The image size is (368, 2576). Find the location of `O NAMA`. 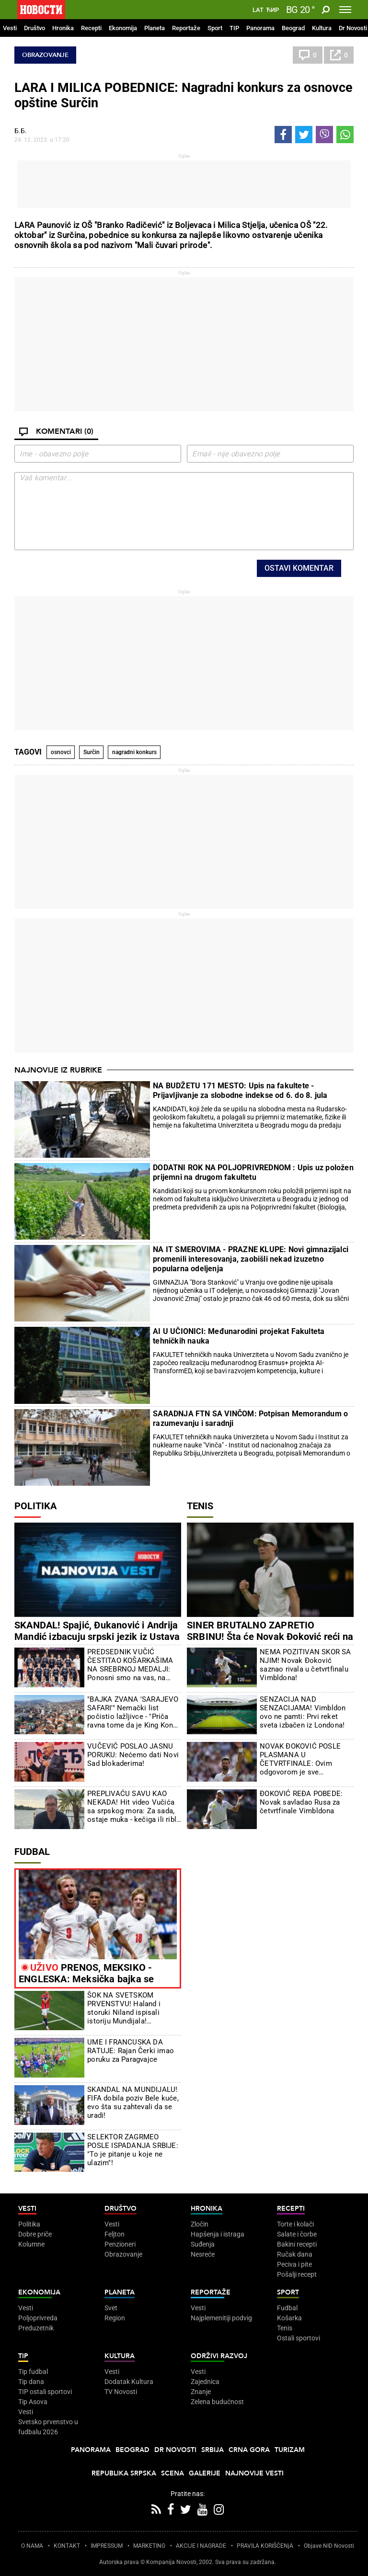

O NAMA is located at coordinates (32, 2545).